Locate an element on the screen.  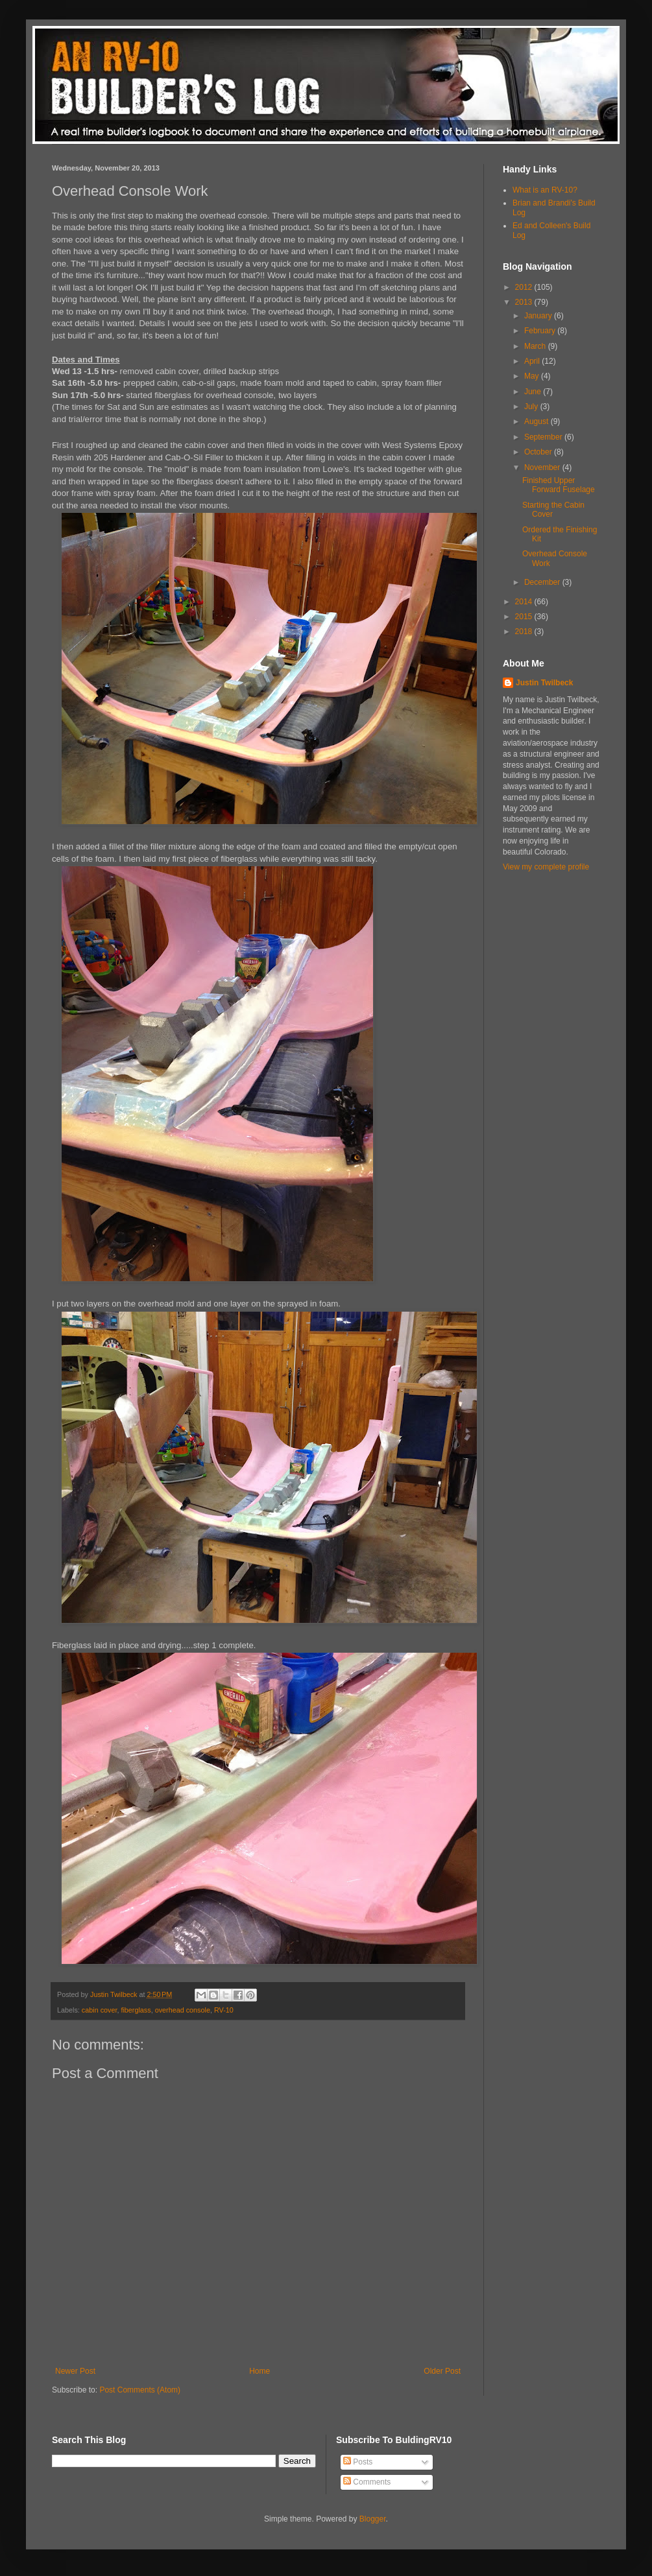
2015 is located at coordinates (525, 616).